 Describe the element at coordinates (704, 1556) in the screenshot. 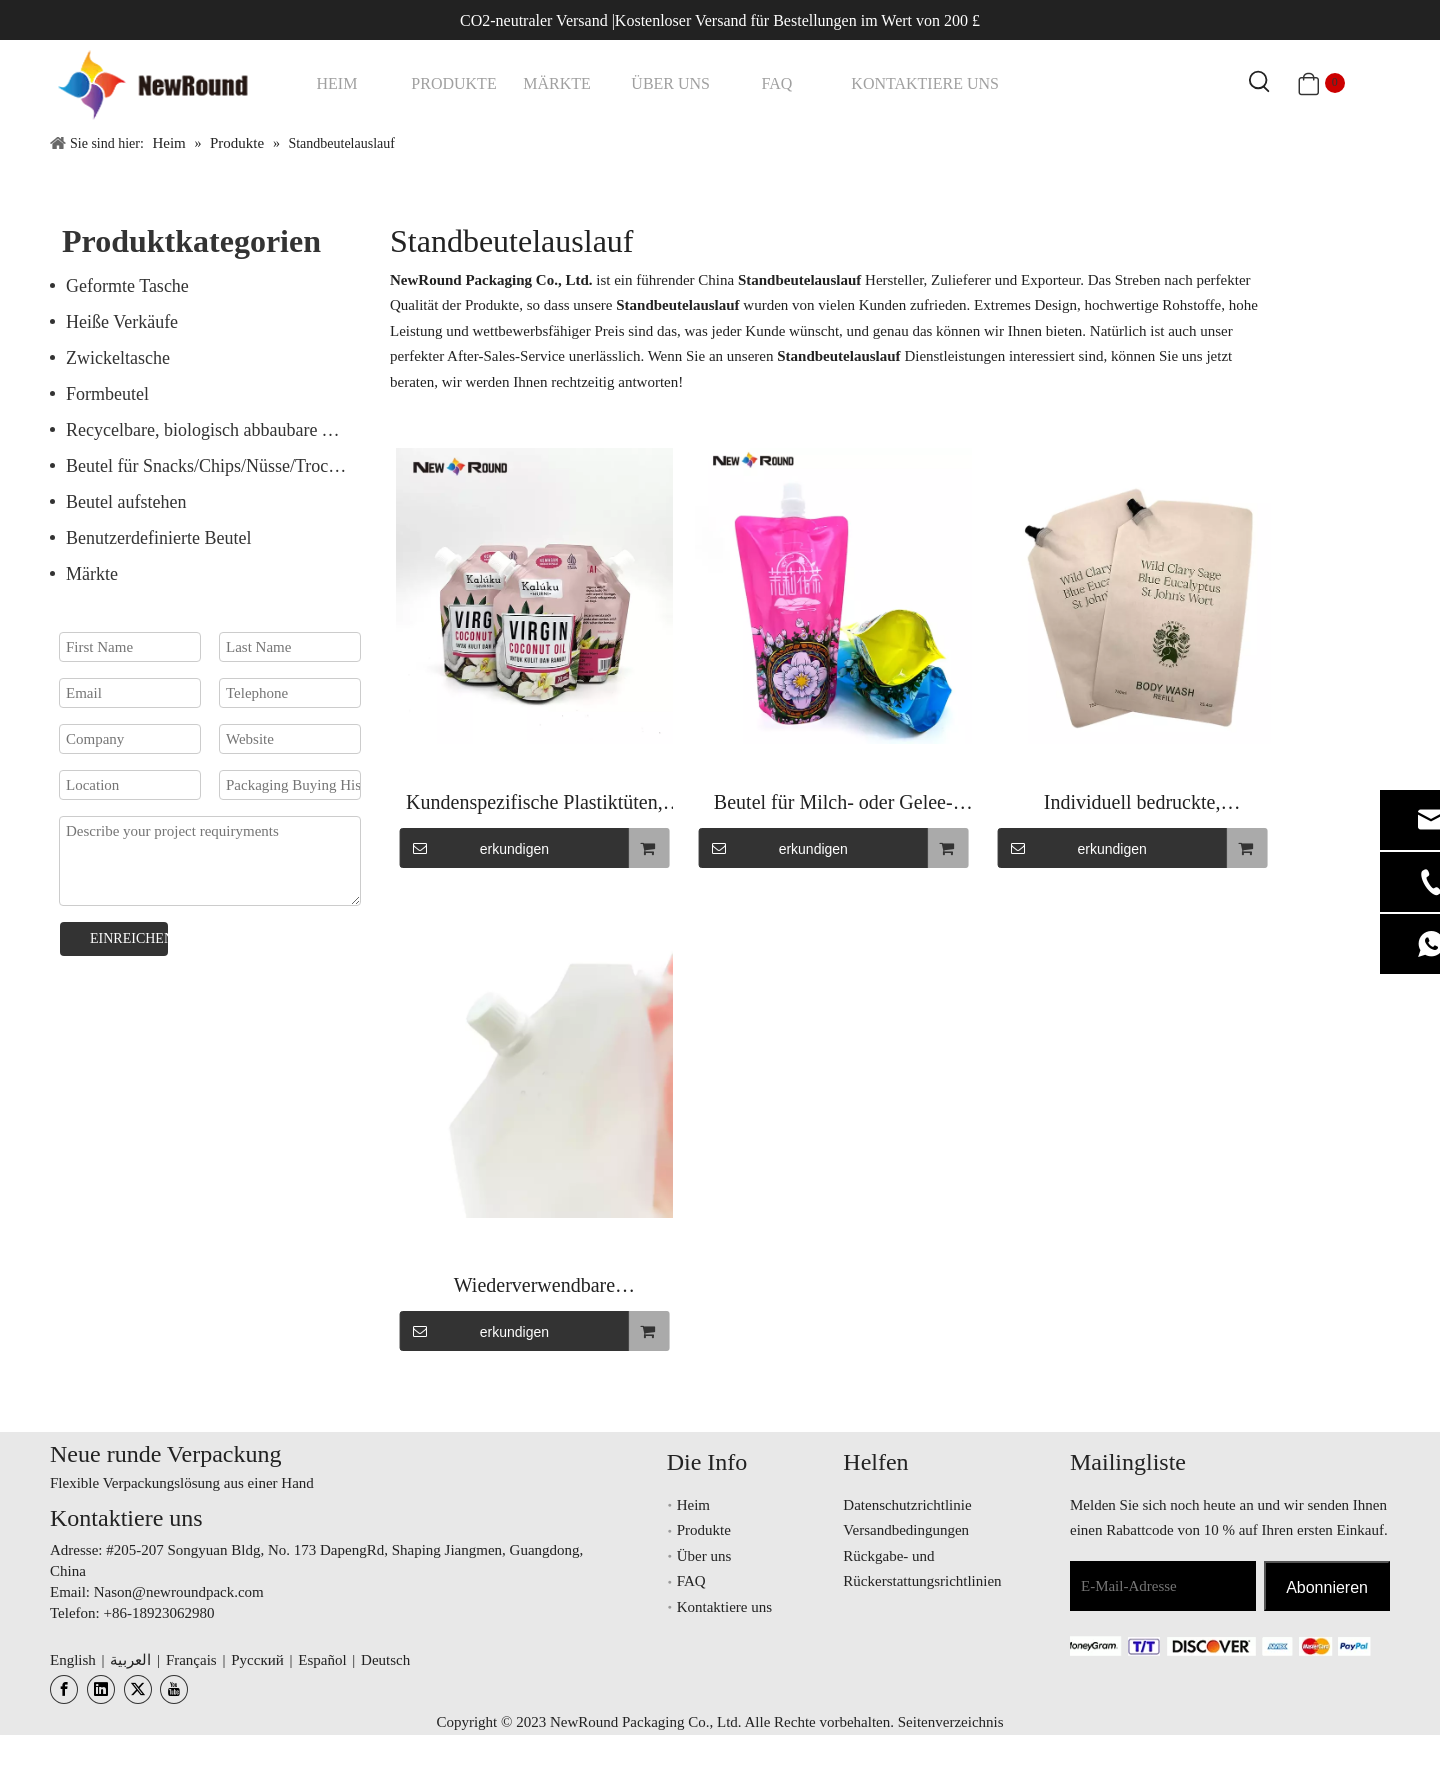

I see `Über uns` at that location.